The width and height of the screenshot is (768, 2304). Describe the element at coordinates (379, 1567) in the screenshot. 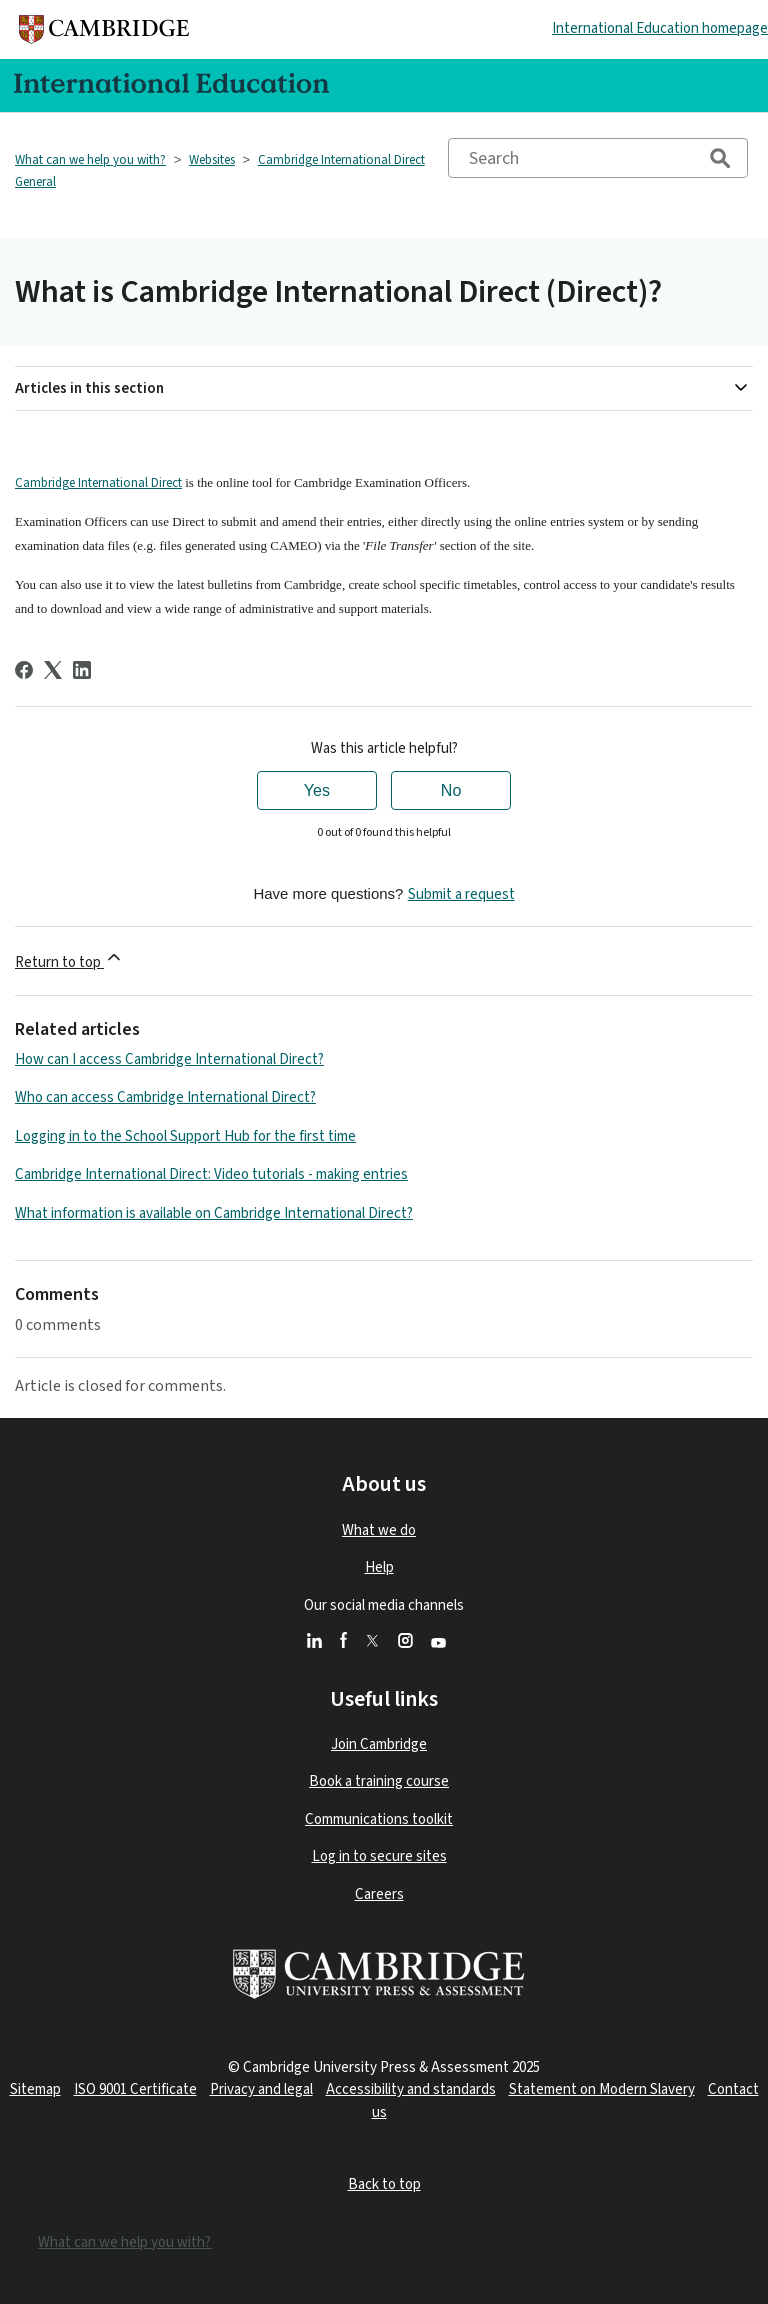

I see `Help` at that location.